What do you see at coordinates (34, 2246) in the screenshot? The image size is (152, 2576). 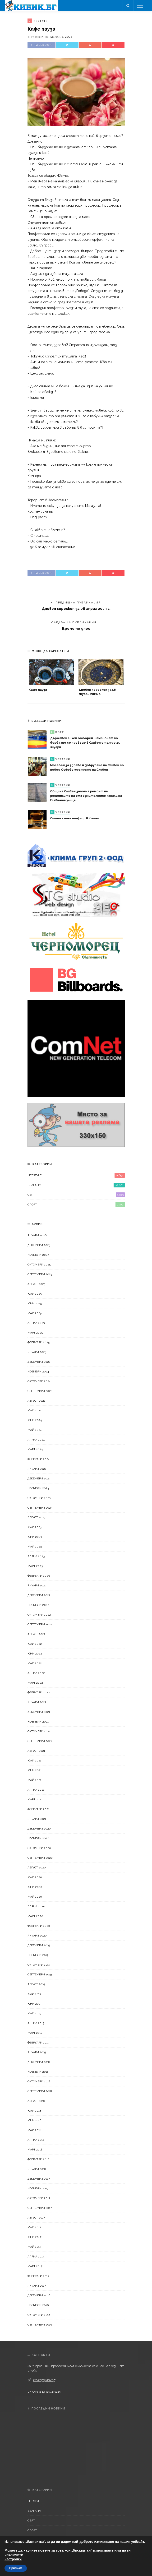 I see `май 2017` at bounding box center [34, 2246].